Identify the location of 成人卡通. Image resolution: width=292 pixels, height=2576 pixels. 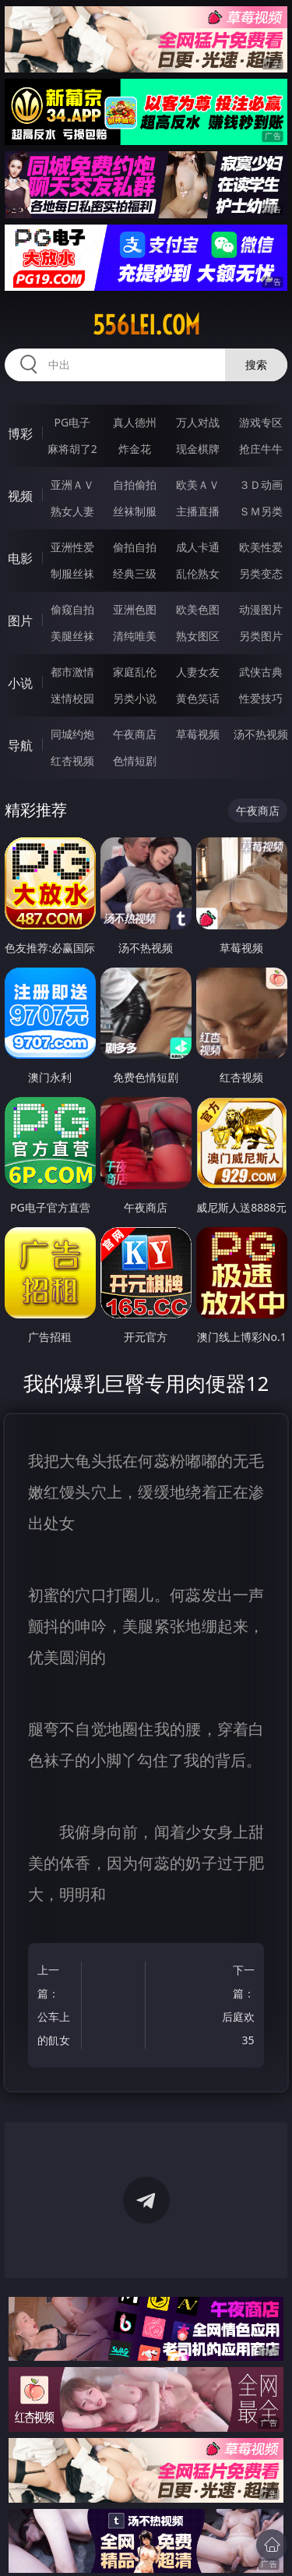
(198, 547).